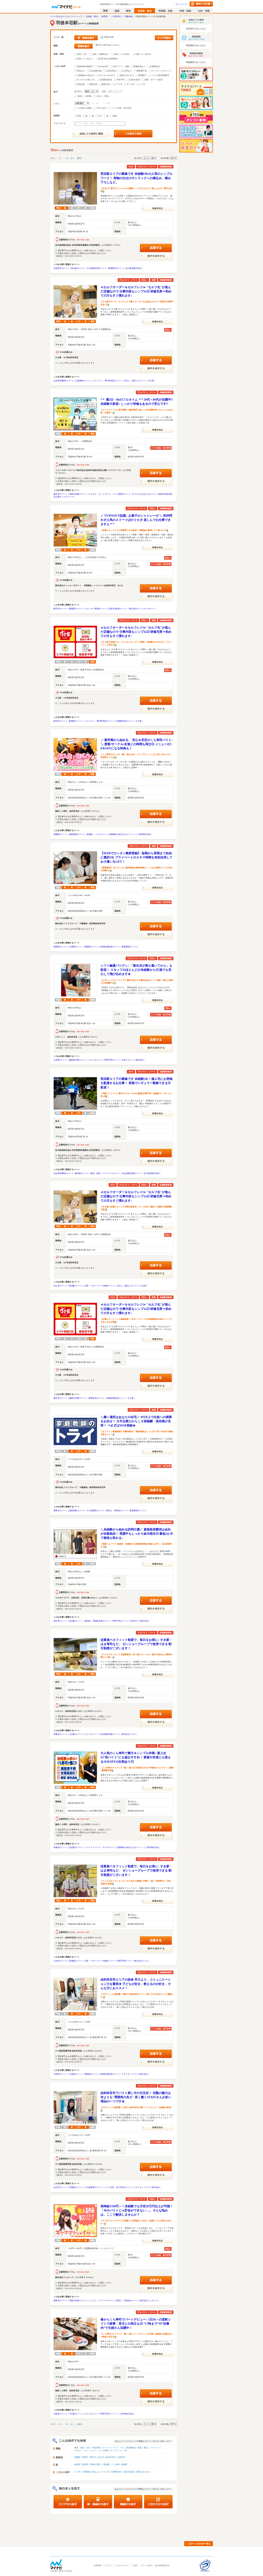 The image size is (263, 2576). Describe the element at coordinates (82, 1173) in the screenshot. I see `勝木駅のパート` at that location.